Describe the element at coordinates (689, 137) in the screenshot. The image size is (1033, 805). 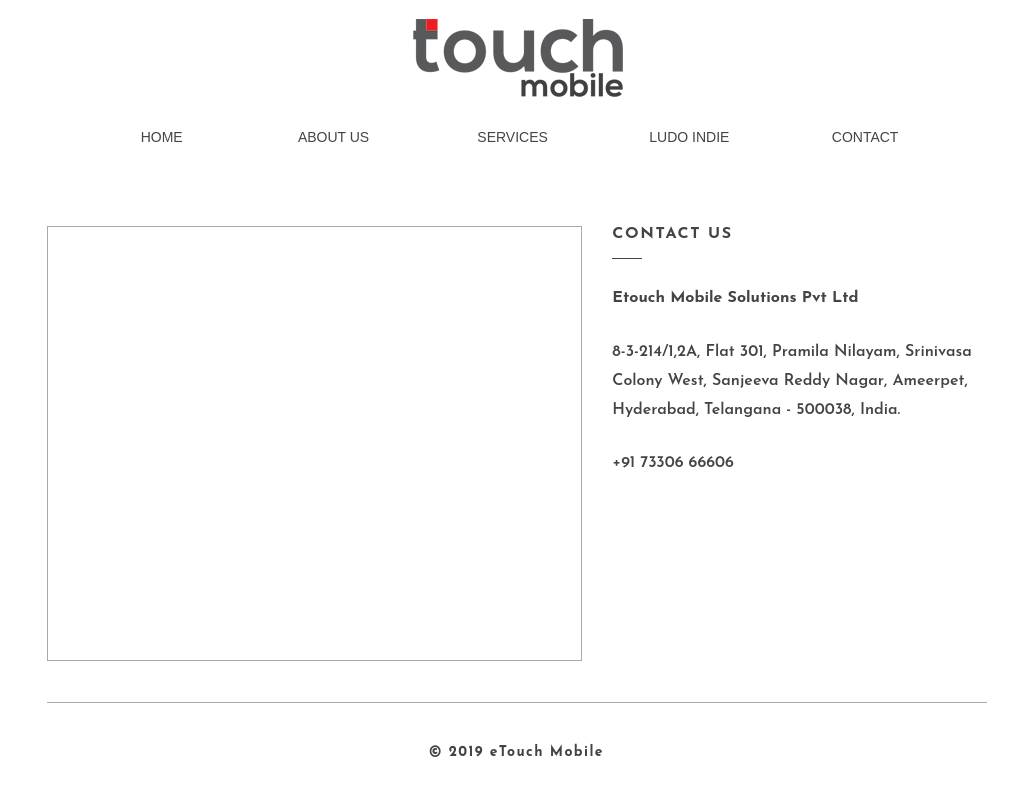
I see `LUDO INDIE` at that location.